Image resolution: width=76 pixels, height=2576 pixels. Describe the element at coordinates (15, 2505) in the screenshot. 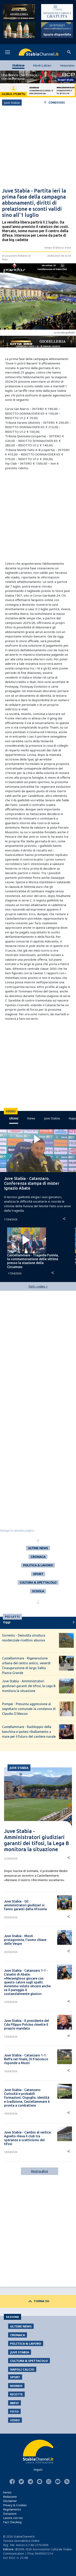

I see `Privacy & Cookies` at that location.